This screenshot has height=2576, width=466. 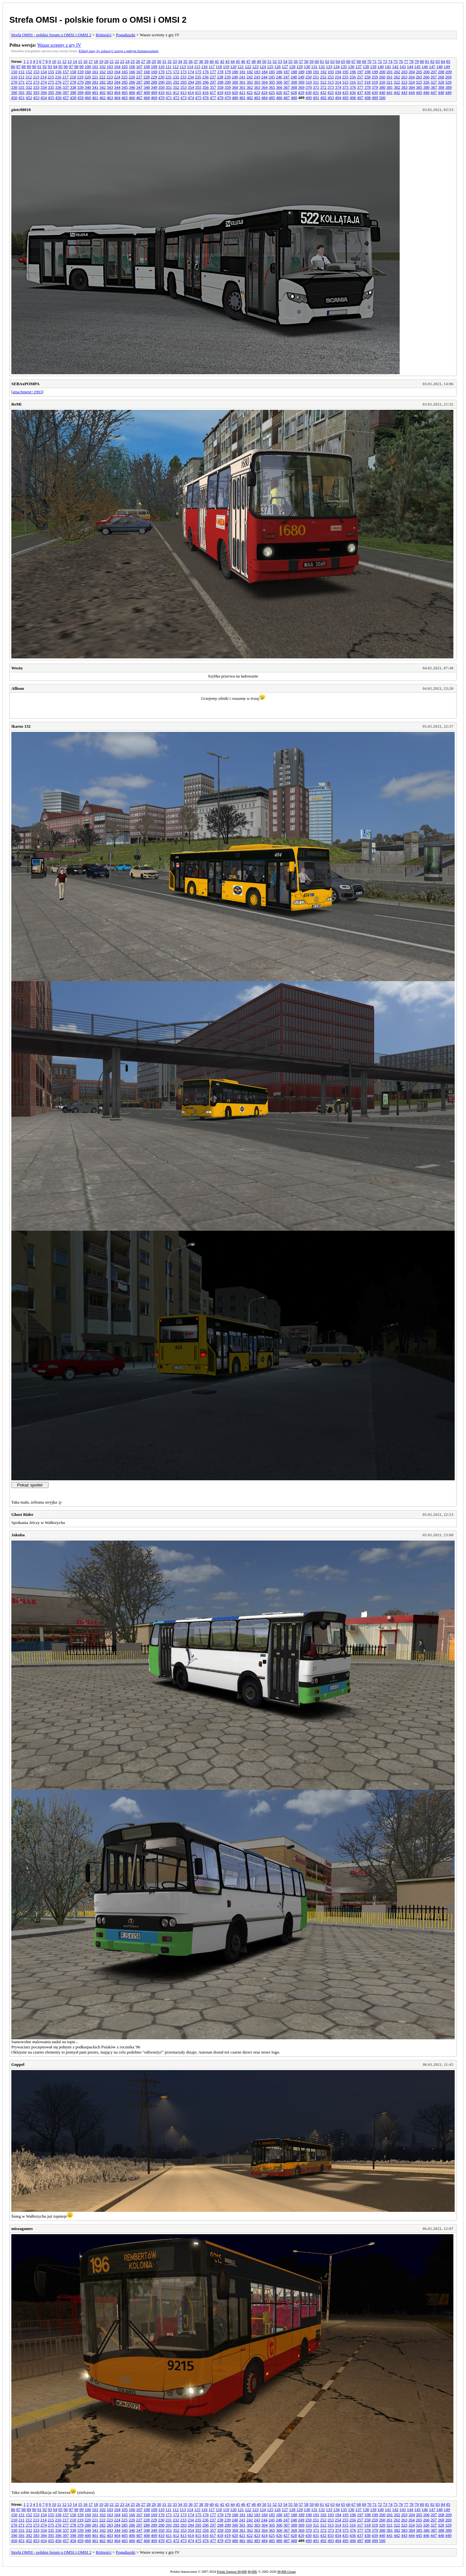 What do you see at coordinates (90, 61) in the screenshot?
I see `17` at bounding box center [90, 61].